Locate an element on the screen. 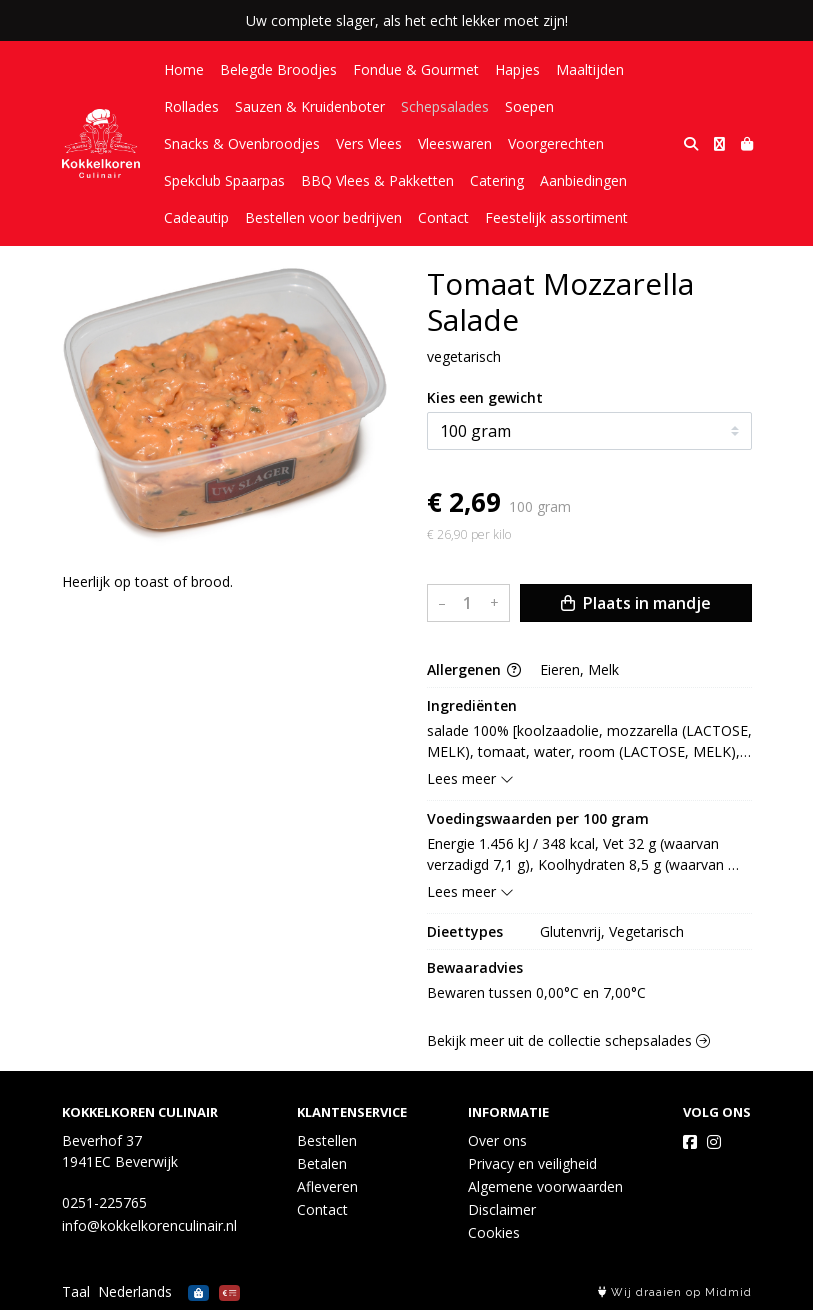 This screenshot has height=1310, width=813. Hapjes is located at coordinates (517, 69).